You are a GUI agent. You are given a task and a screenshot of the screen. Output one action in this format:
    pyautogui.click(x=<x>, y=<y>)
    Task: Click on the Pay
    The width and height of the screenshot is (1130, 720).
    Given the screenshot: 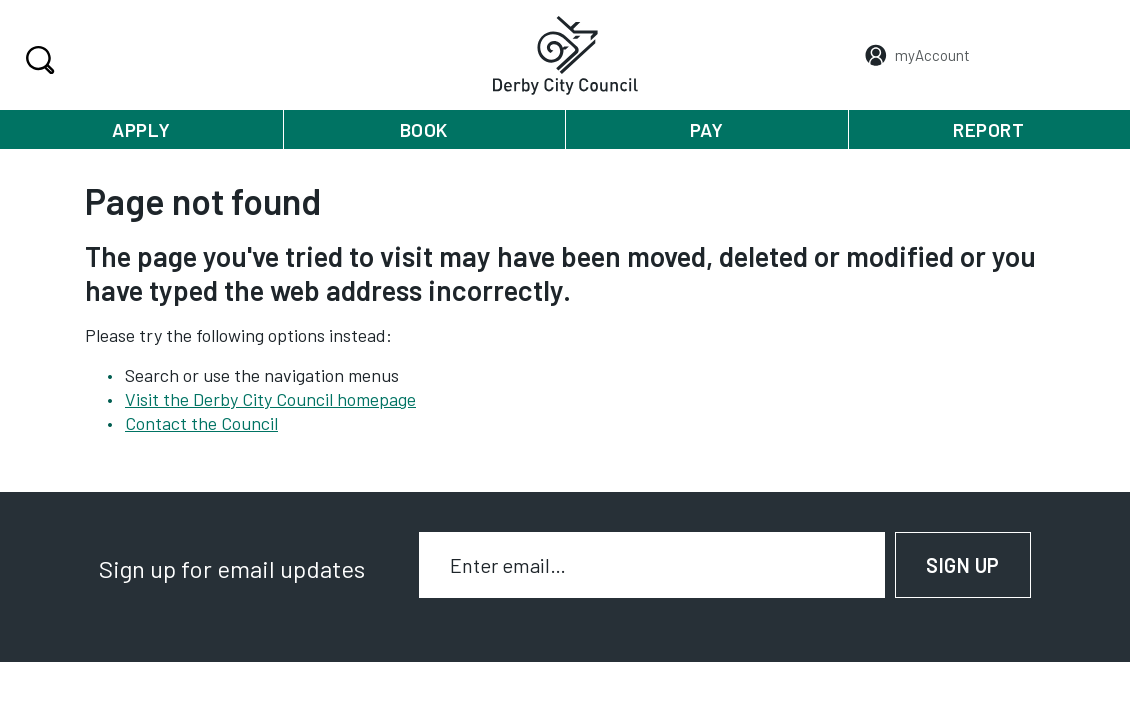 What is the action you would take?
    pyautogui.click(x=707, y=129)
    